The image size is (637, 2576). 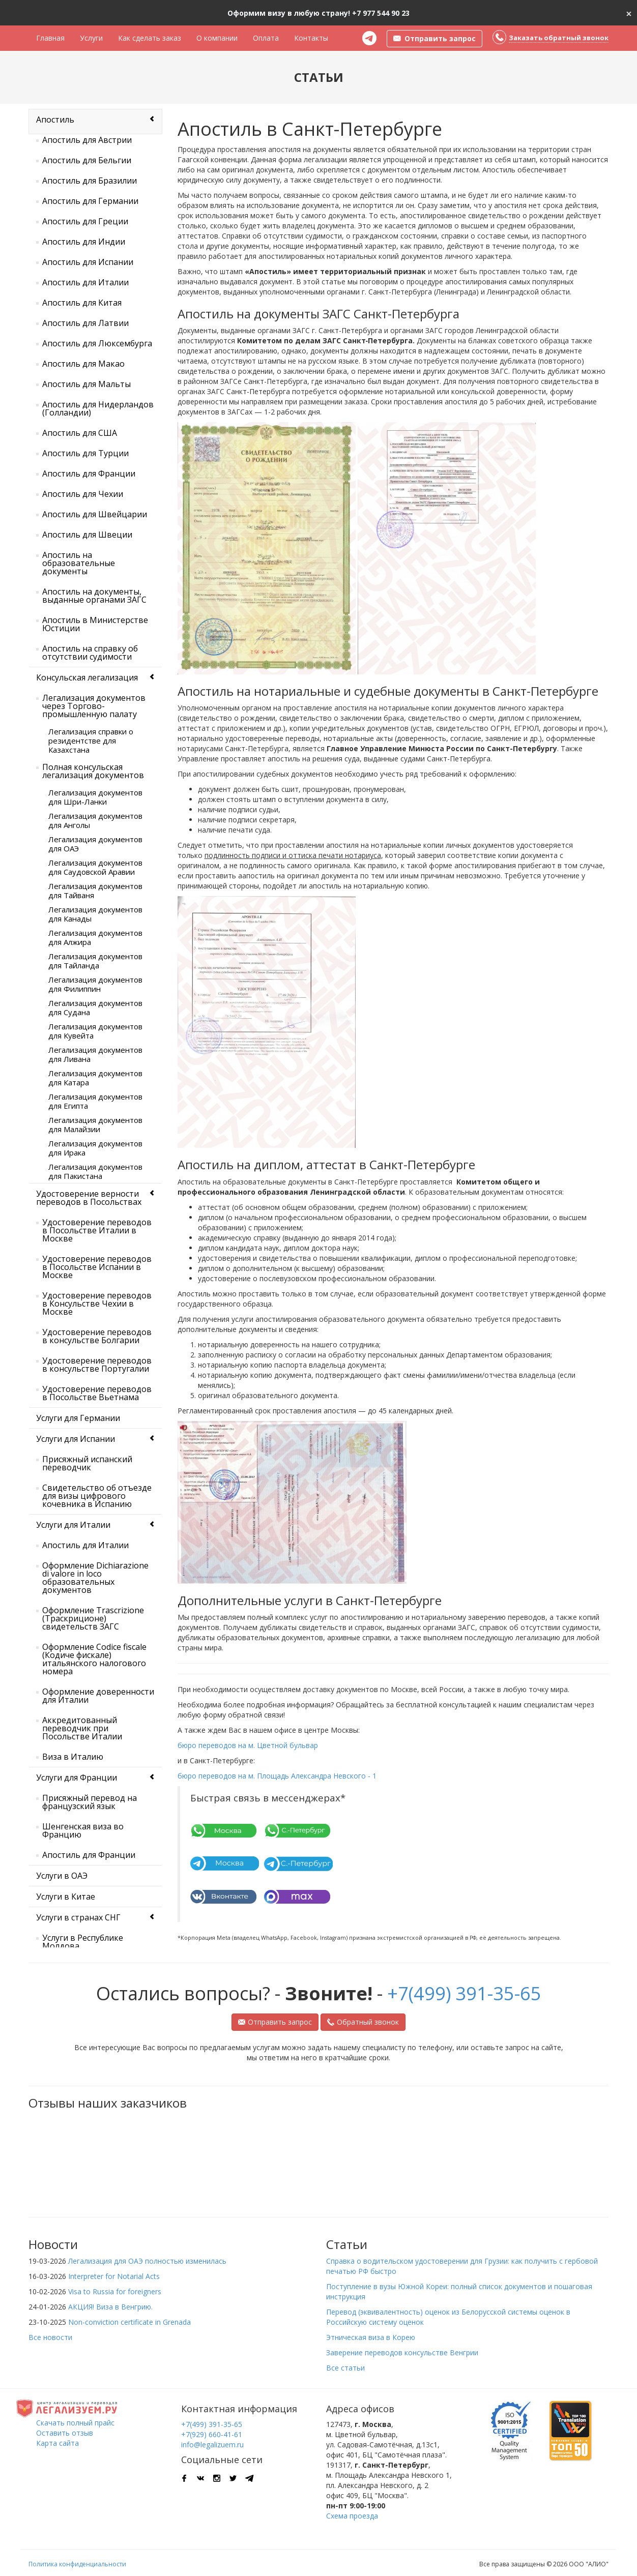 I want to click on Легализация документов для Анголы, so click(x=95, y=820).